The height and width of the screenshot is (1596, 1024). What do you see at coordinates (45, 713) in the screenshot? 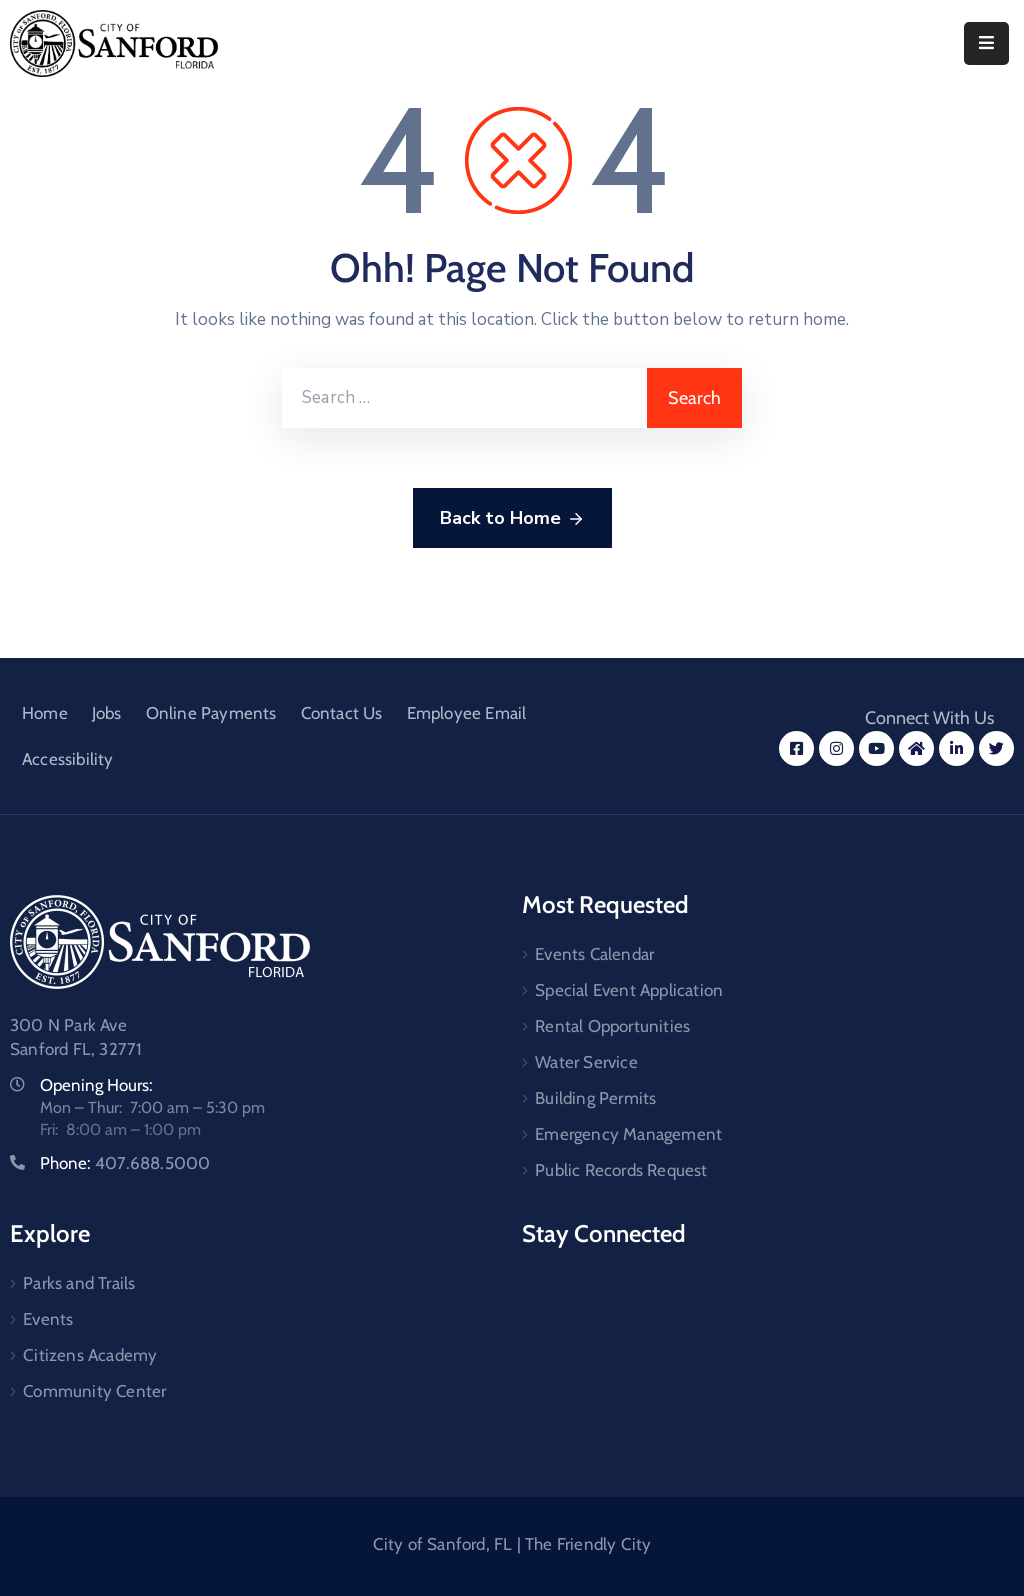
I see `Home` at bounding box center [45, 713].